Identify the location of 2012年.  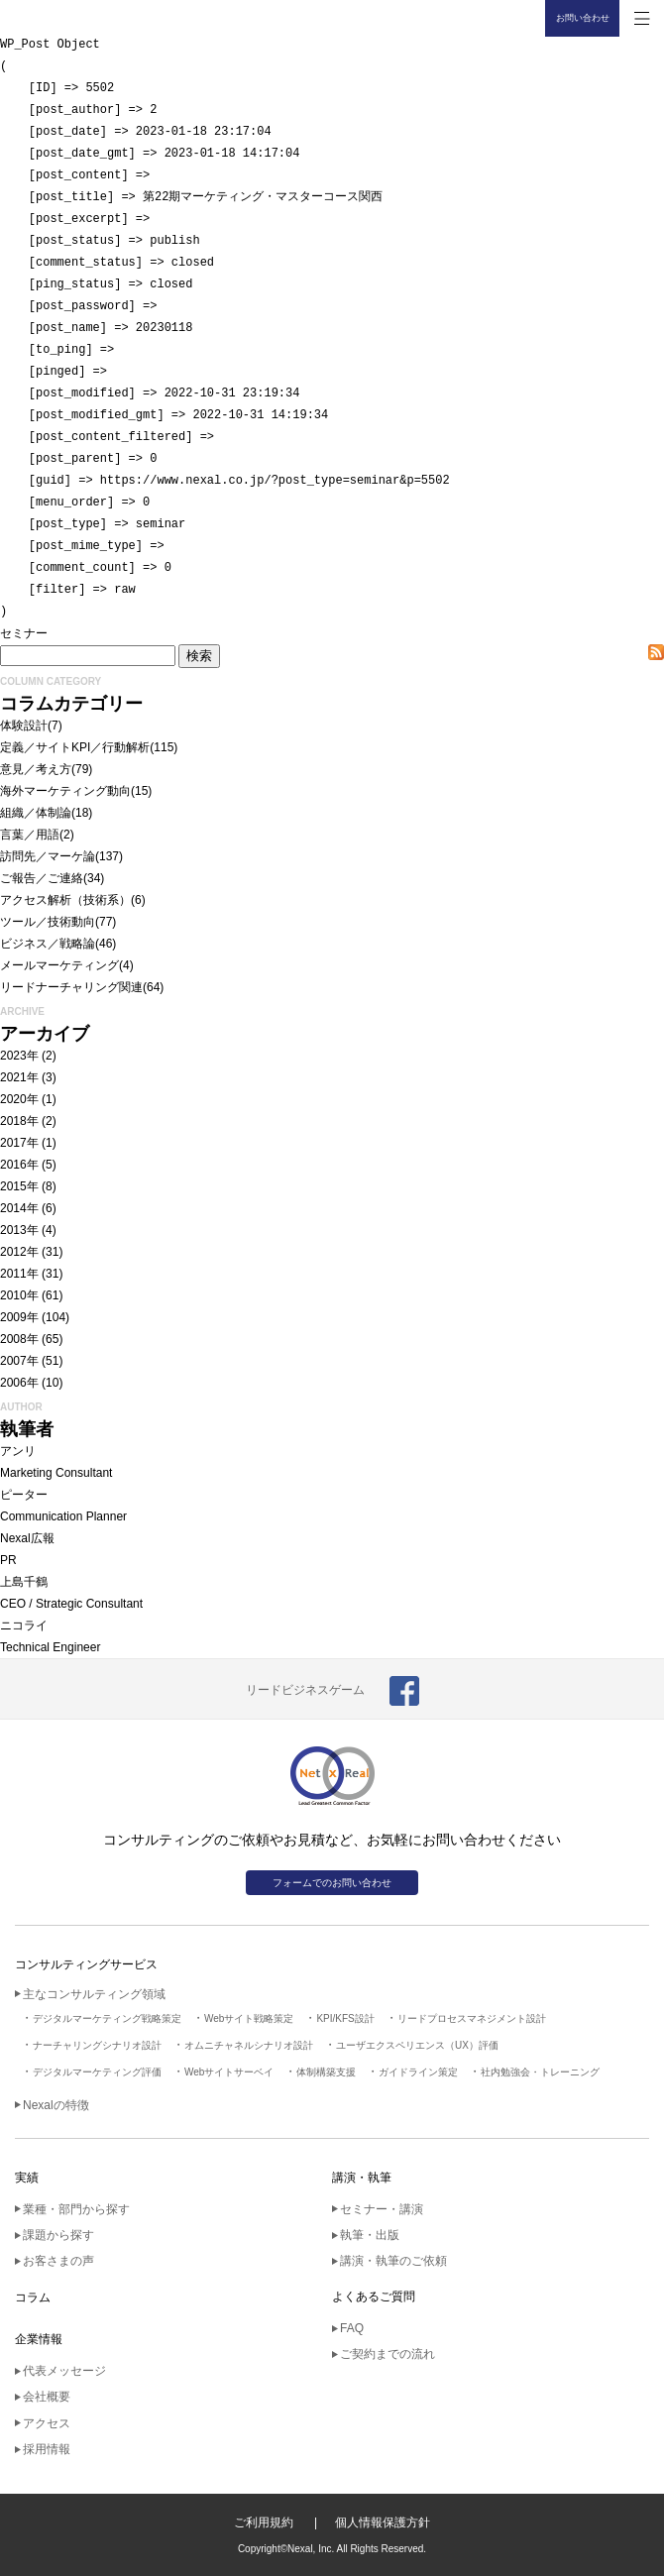
(19, 1252).